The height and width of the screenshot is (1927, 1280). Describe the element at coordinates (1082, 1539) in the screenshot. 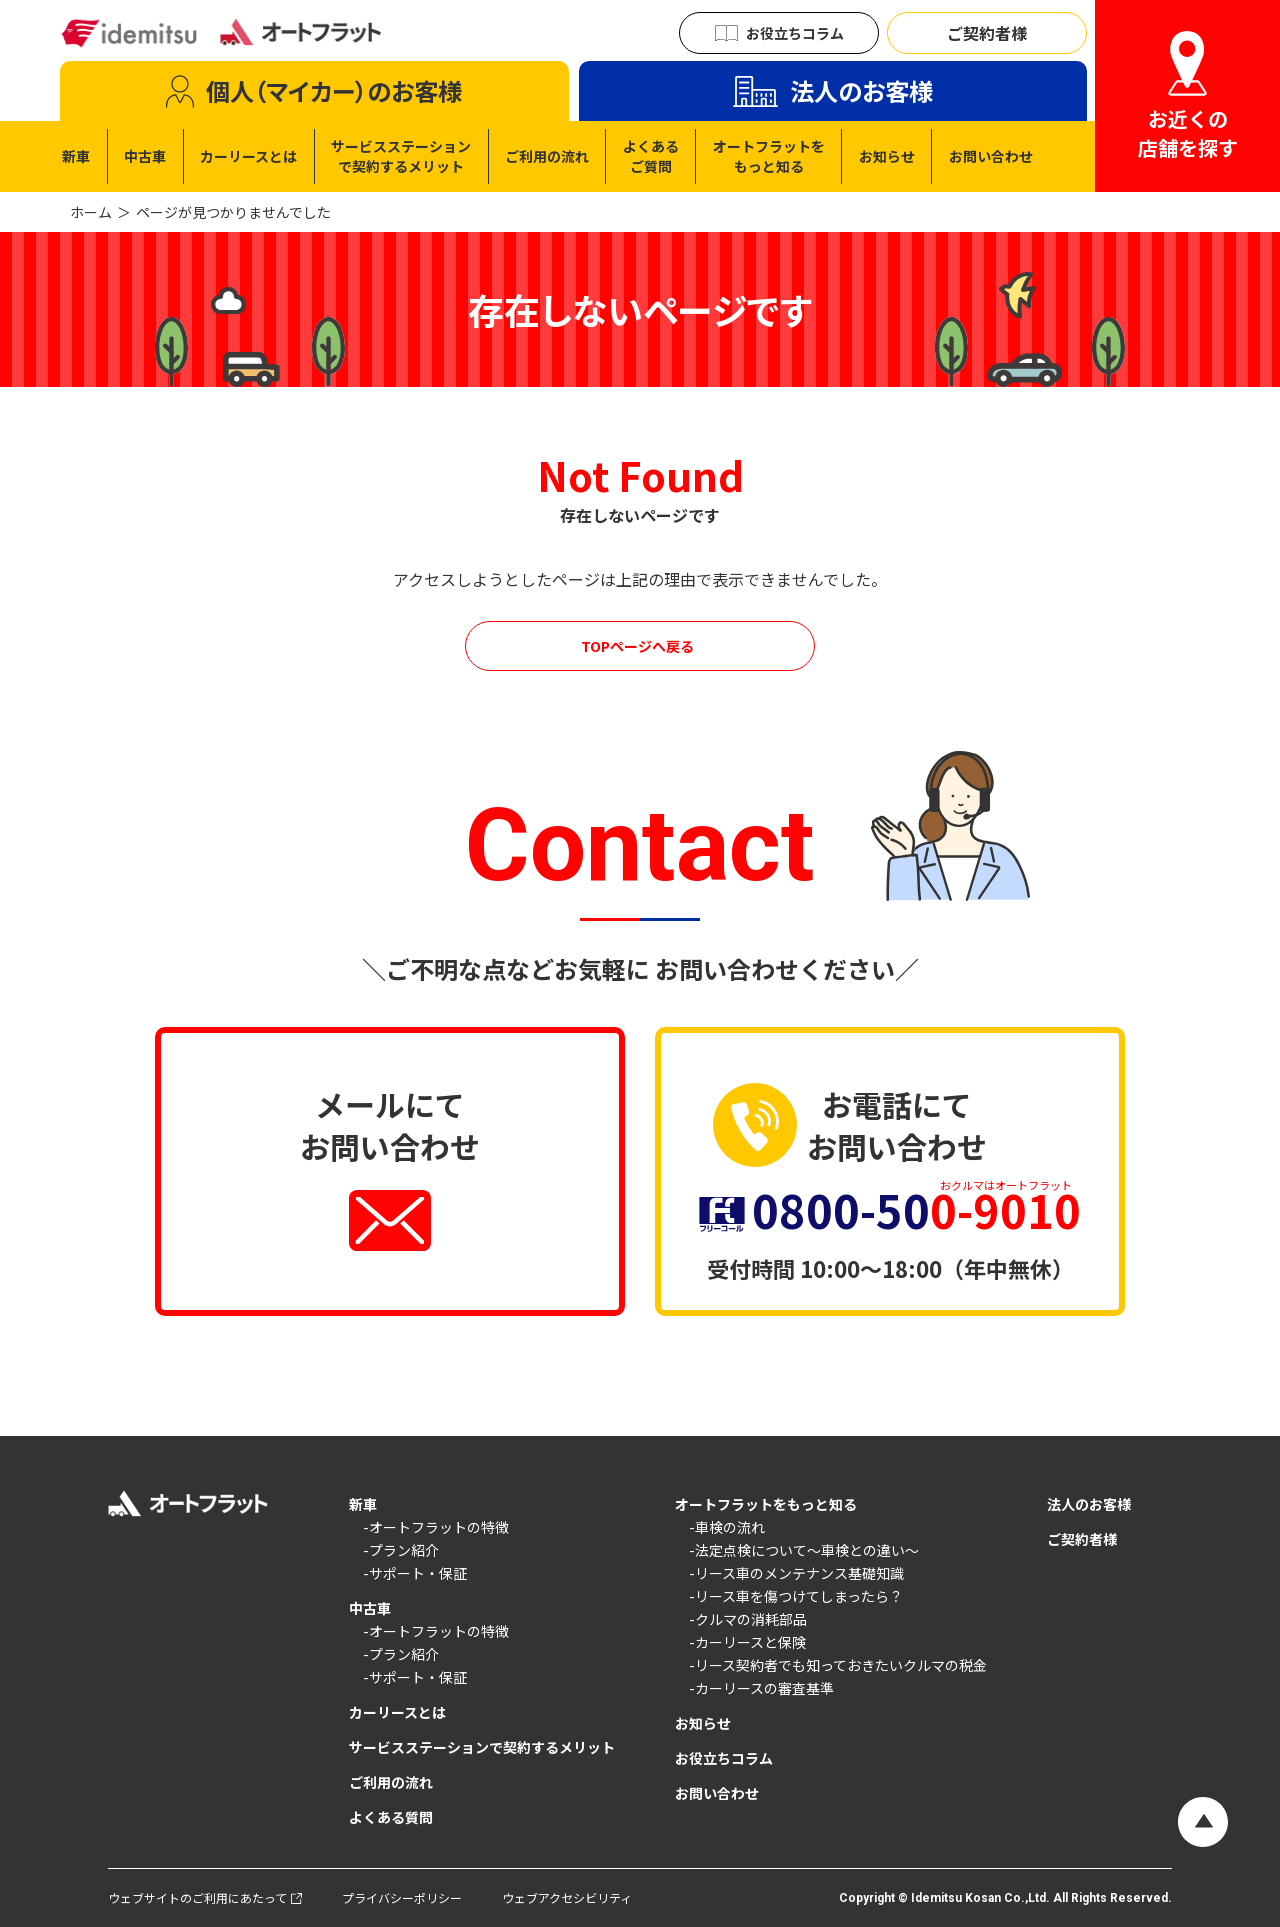

I see `ご契約者様` at that location.